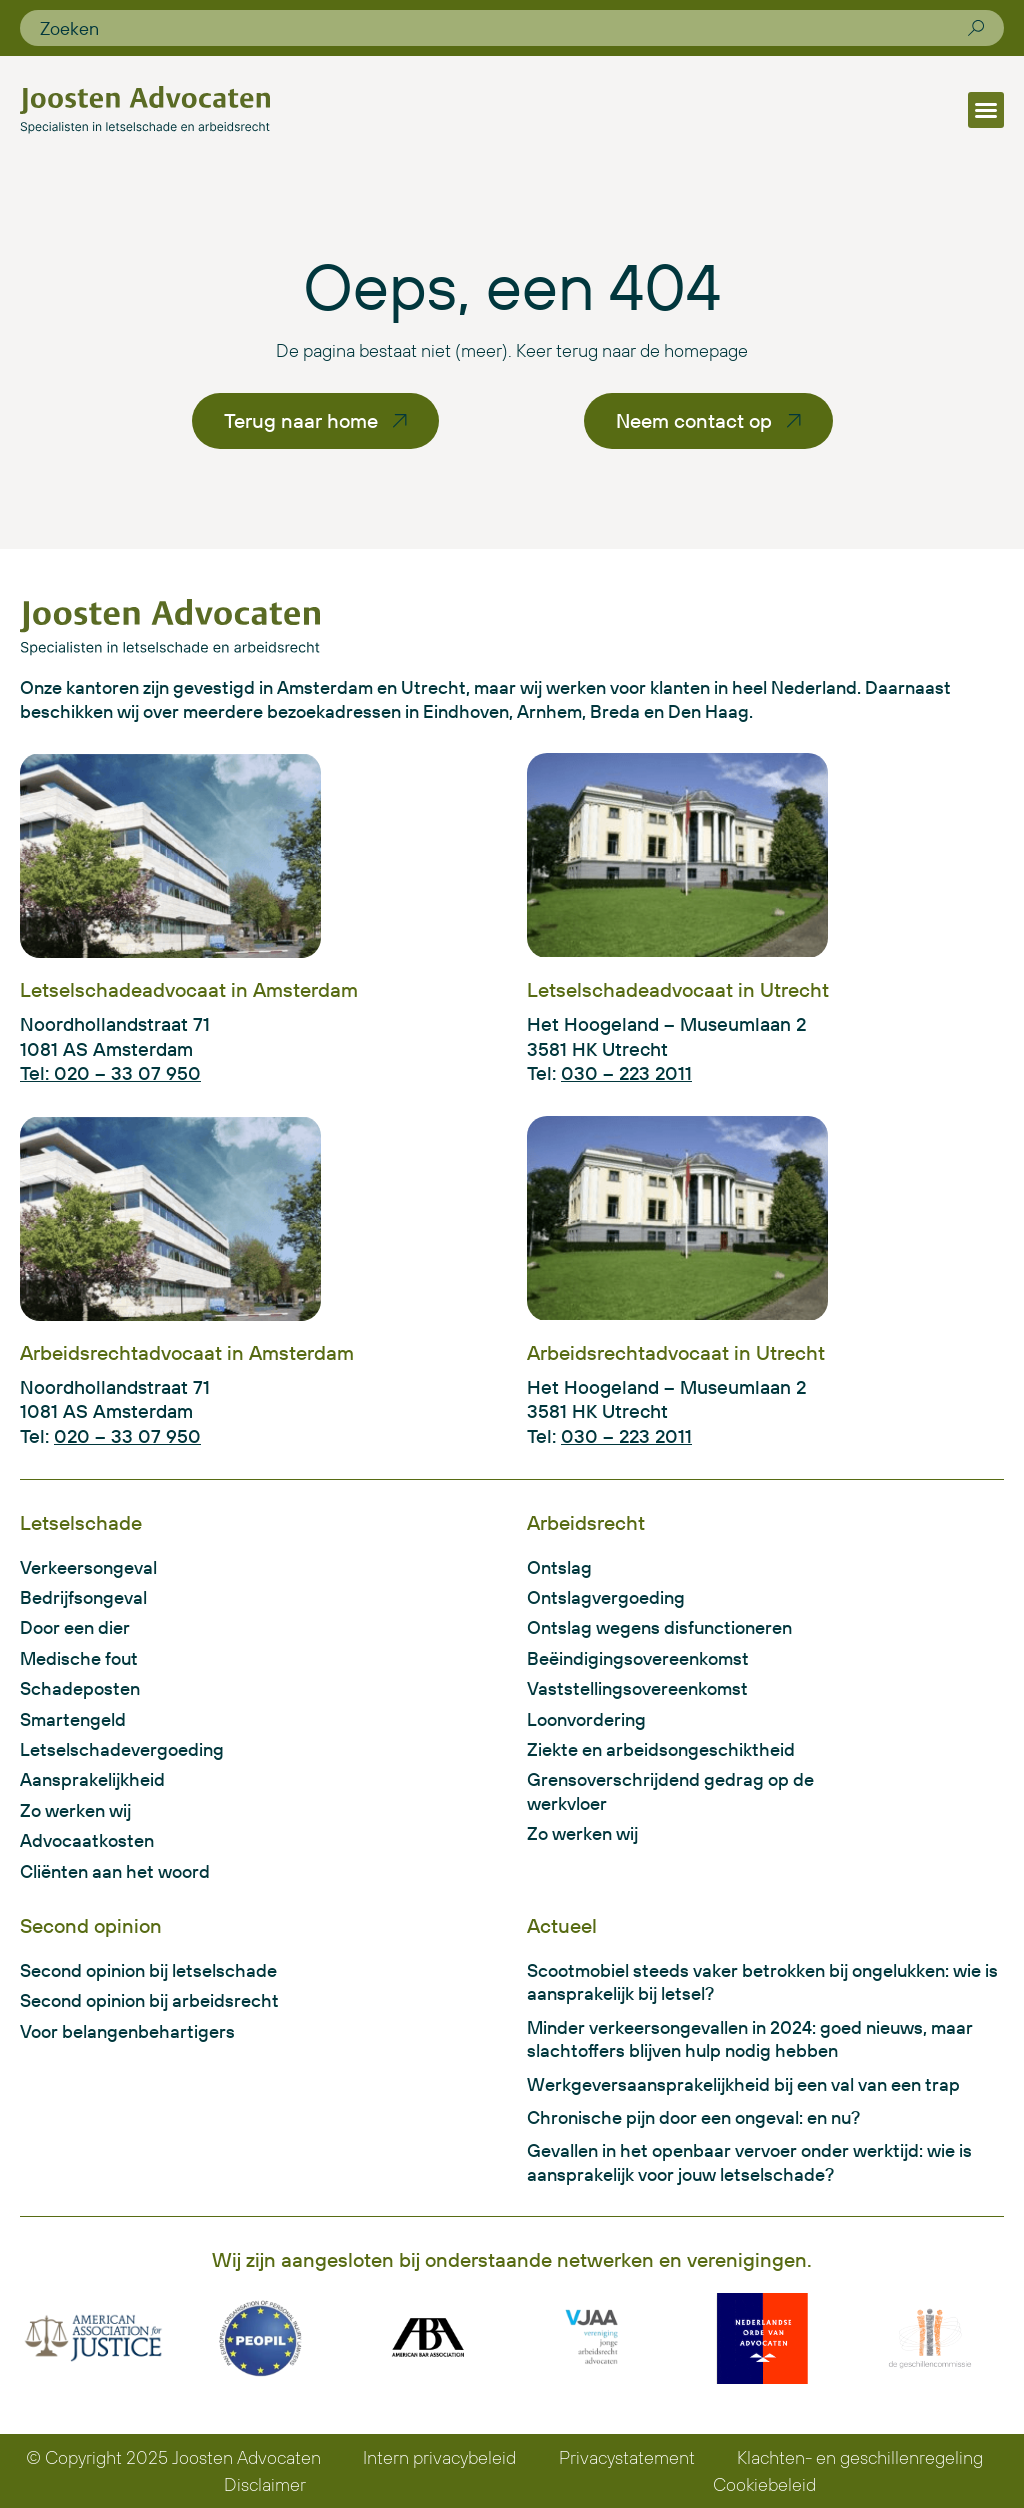 The image size is (1024, 2508). What do you see at coordinates (626, 1073) in the screenshot?
I see `030 – 223 2011` at bounding box center [626, 1073].